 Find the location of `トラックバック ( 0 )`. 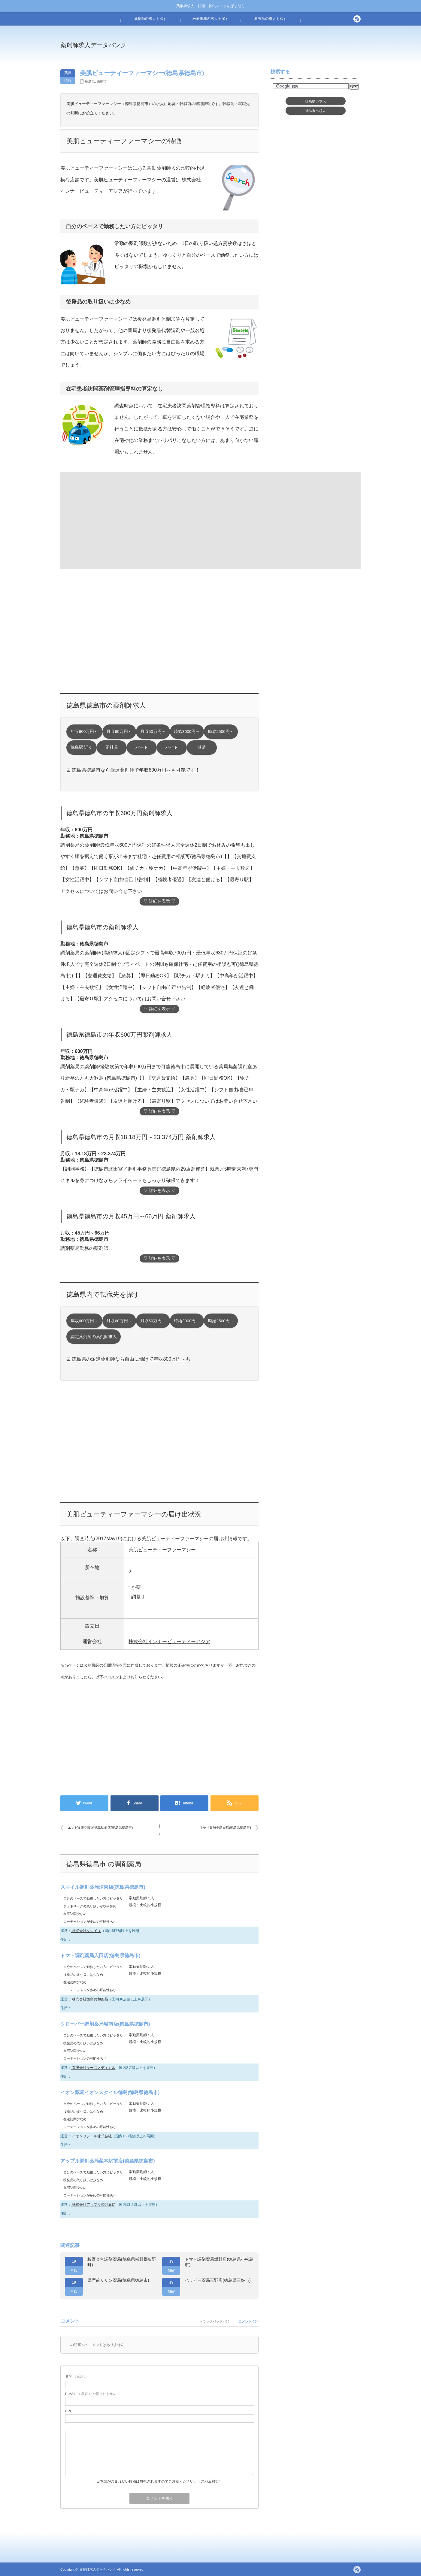

トラックバック ( 0 ) is located at coordinates (214, 2321).